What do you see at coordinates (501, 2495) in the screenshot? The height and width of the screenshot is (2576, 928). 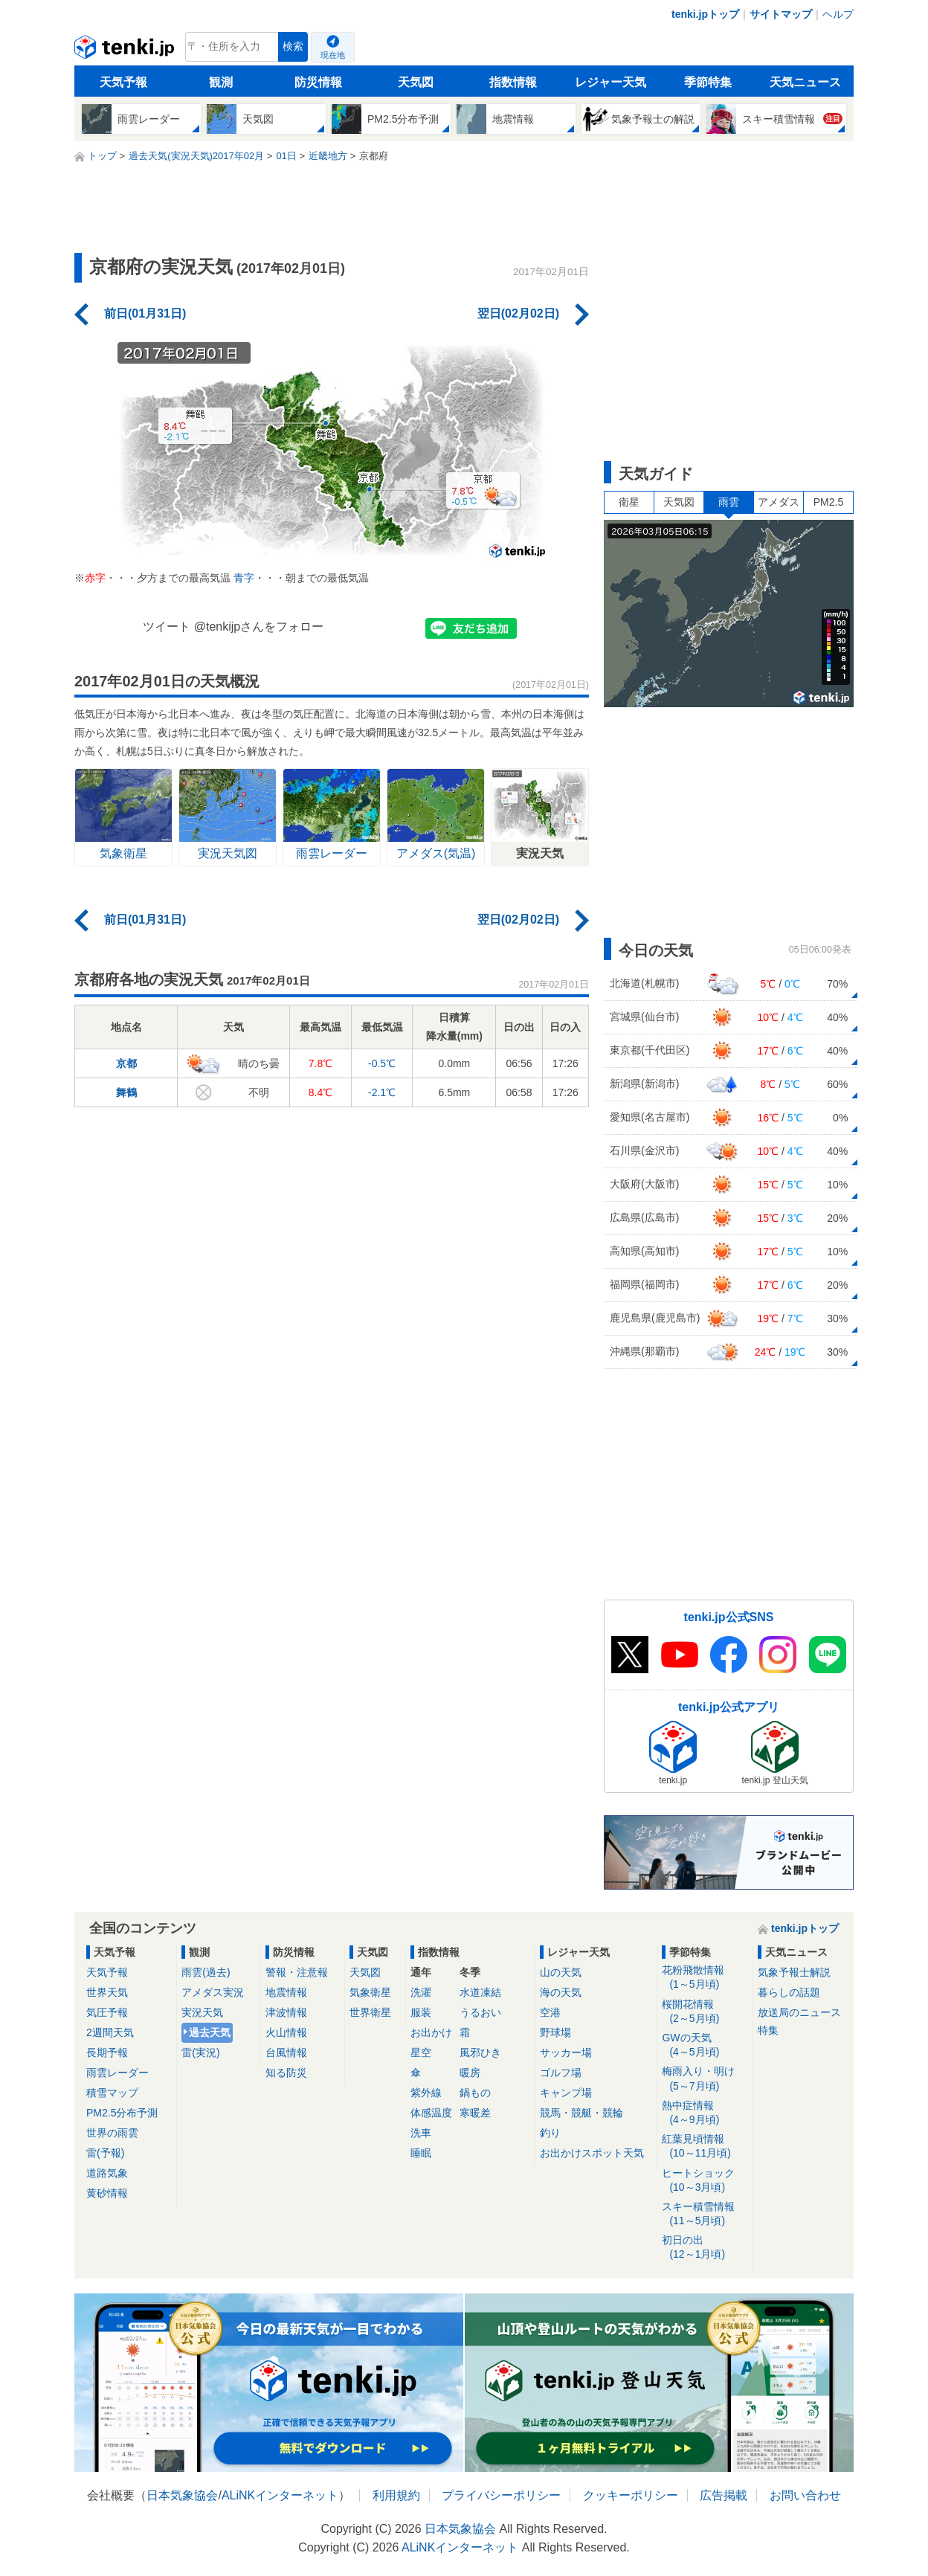 I see `プライバシーポリシー` at bounding box center [501, 2495].